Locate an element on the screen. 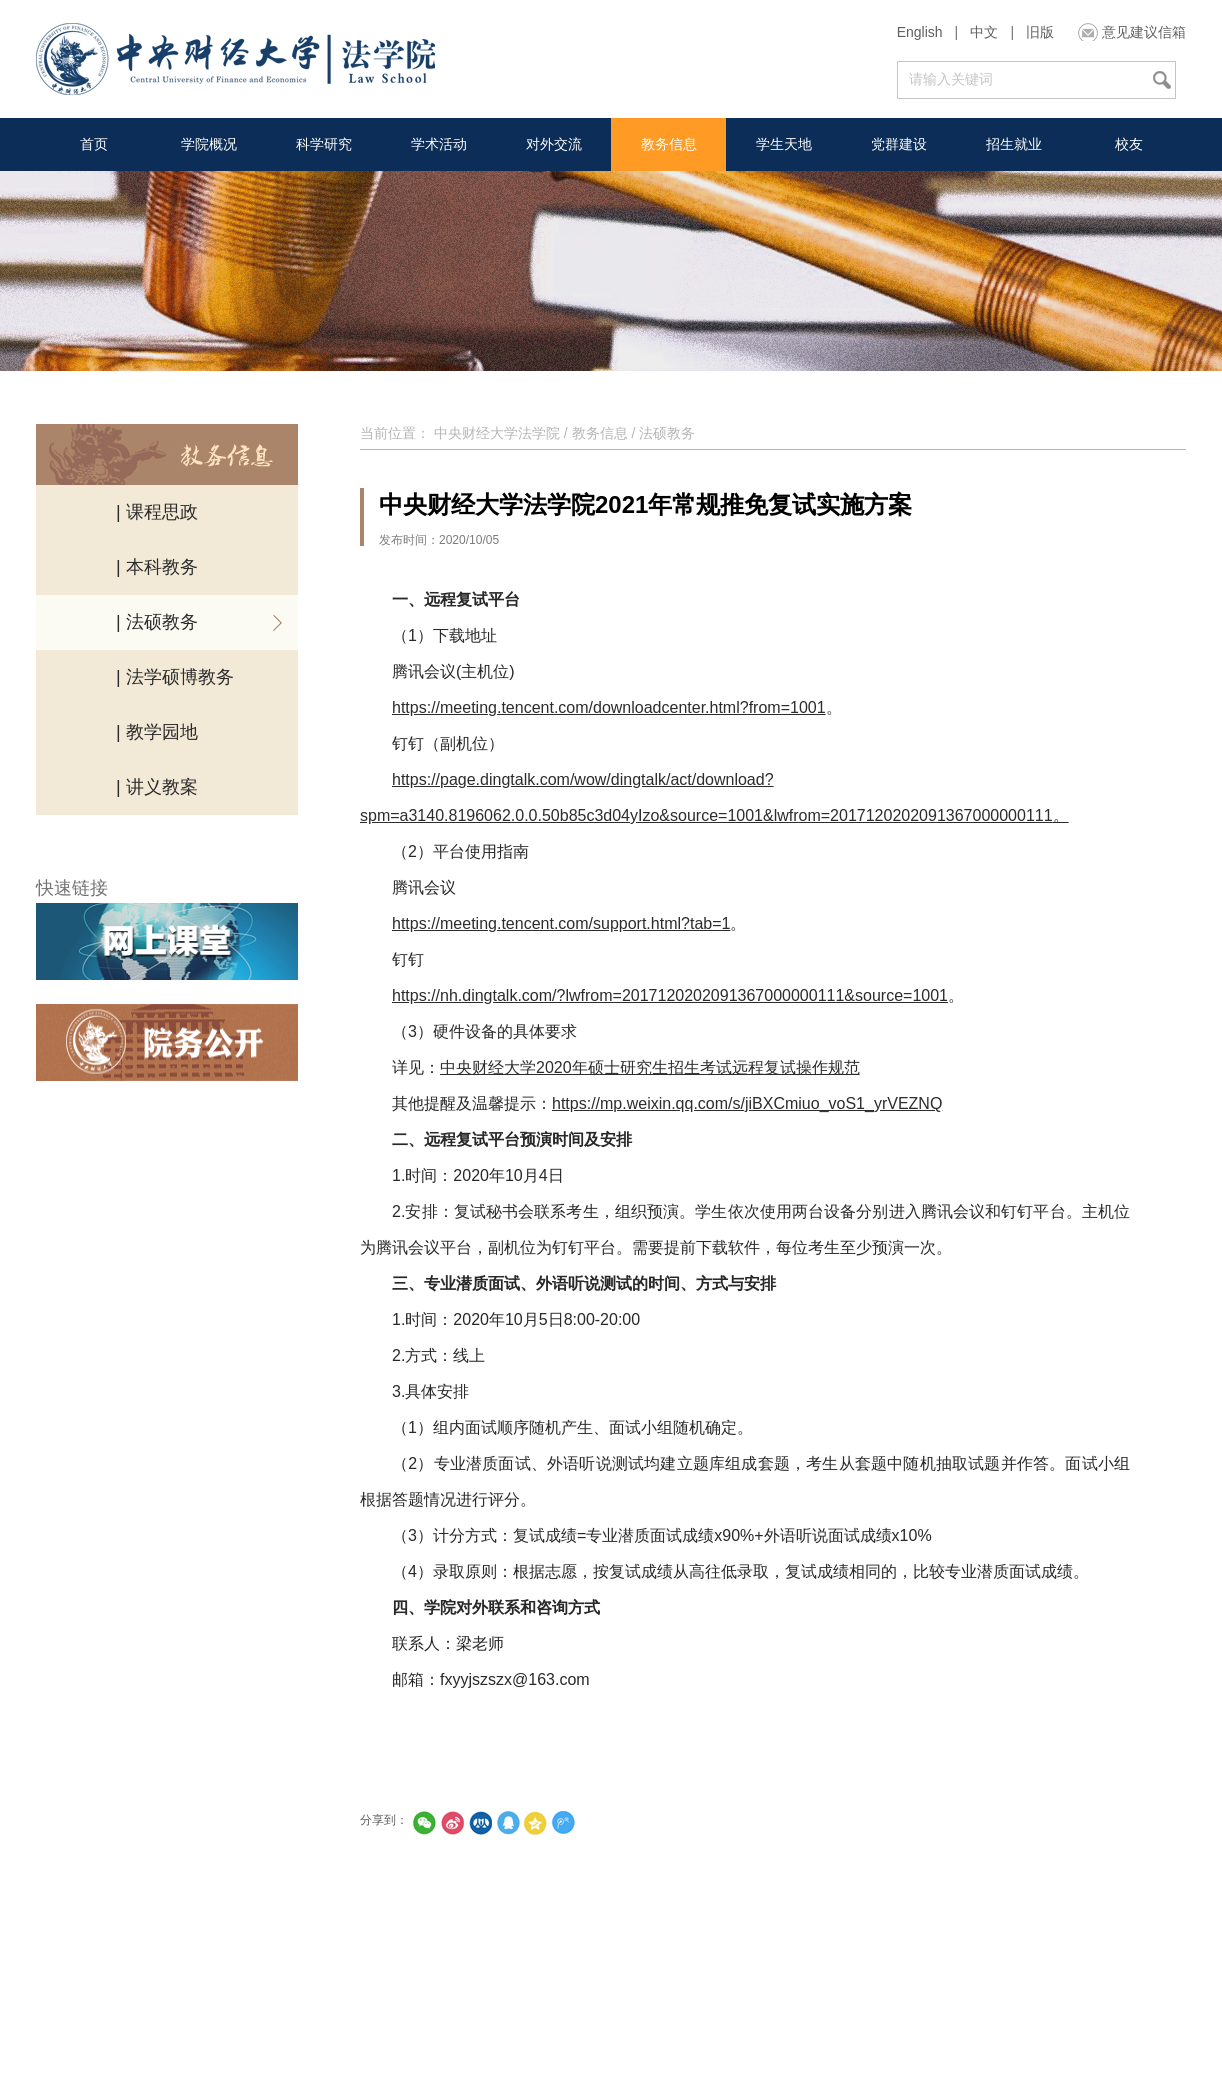  English is located at coordinates (920, 32).